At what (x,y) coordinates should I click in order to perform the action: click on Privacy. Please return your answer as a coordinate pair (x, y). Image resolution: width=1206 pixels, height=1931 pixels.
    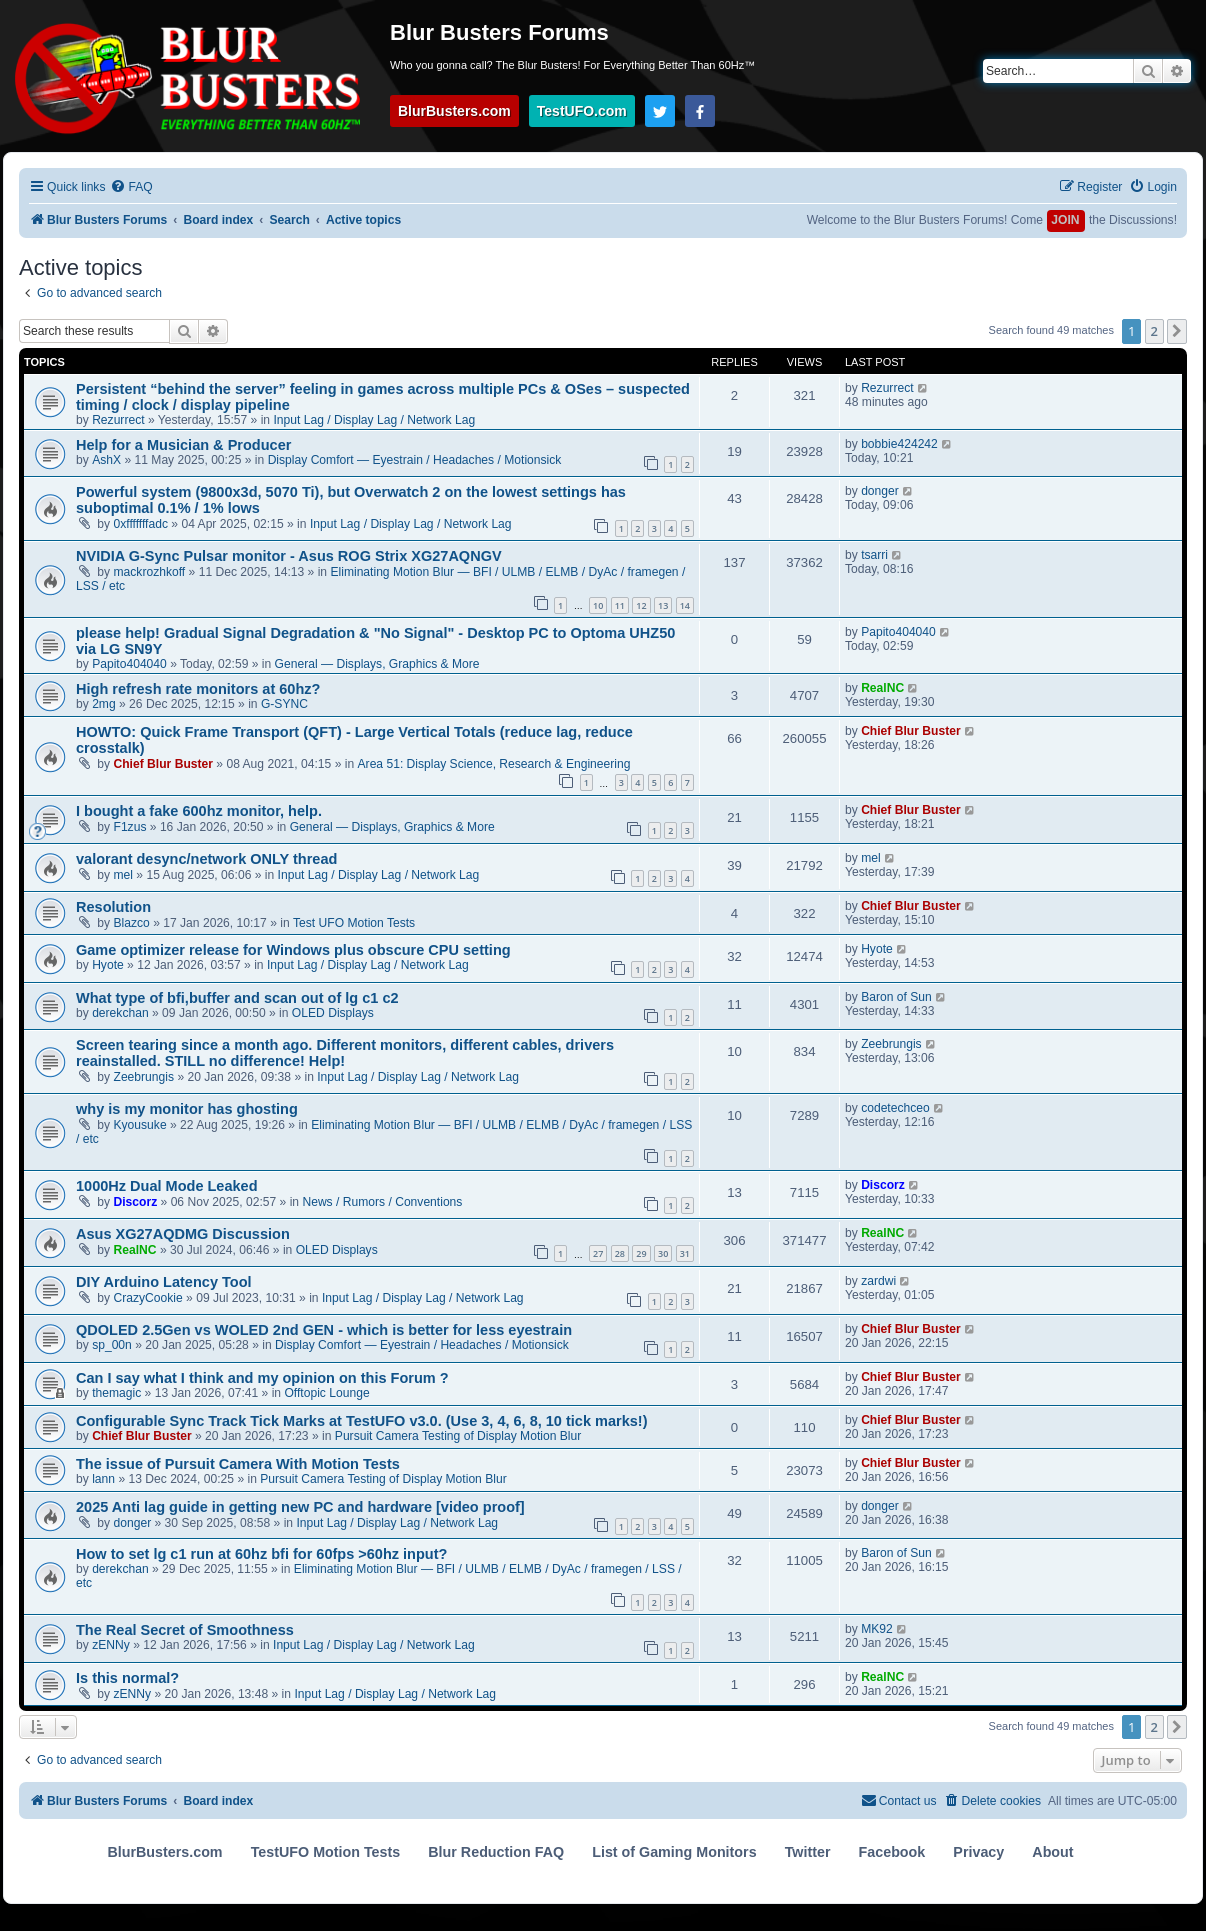
    Looking at the image, I should click on (978, 1852).